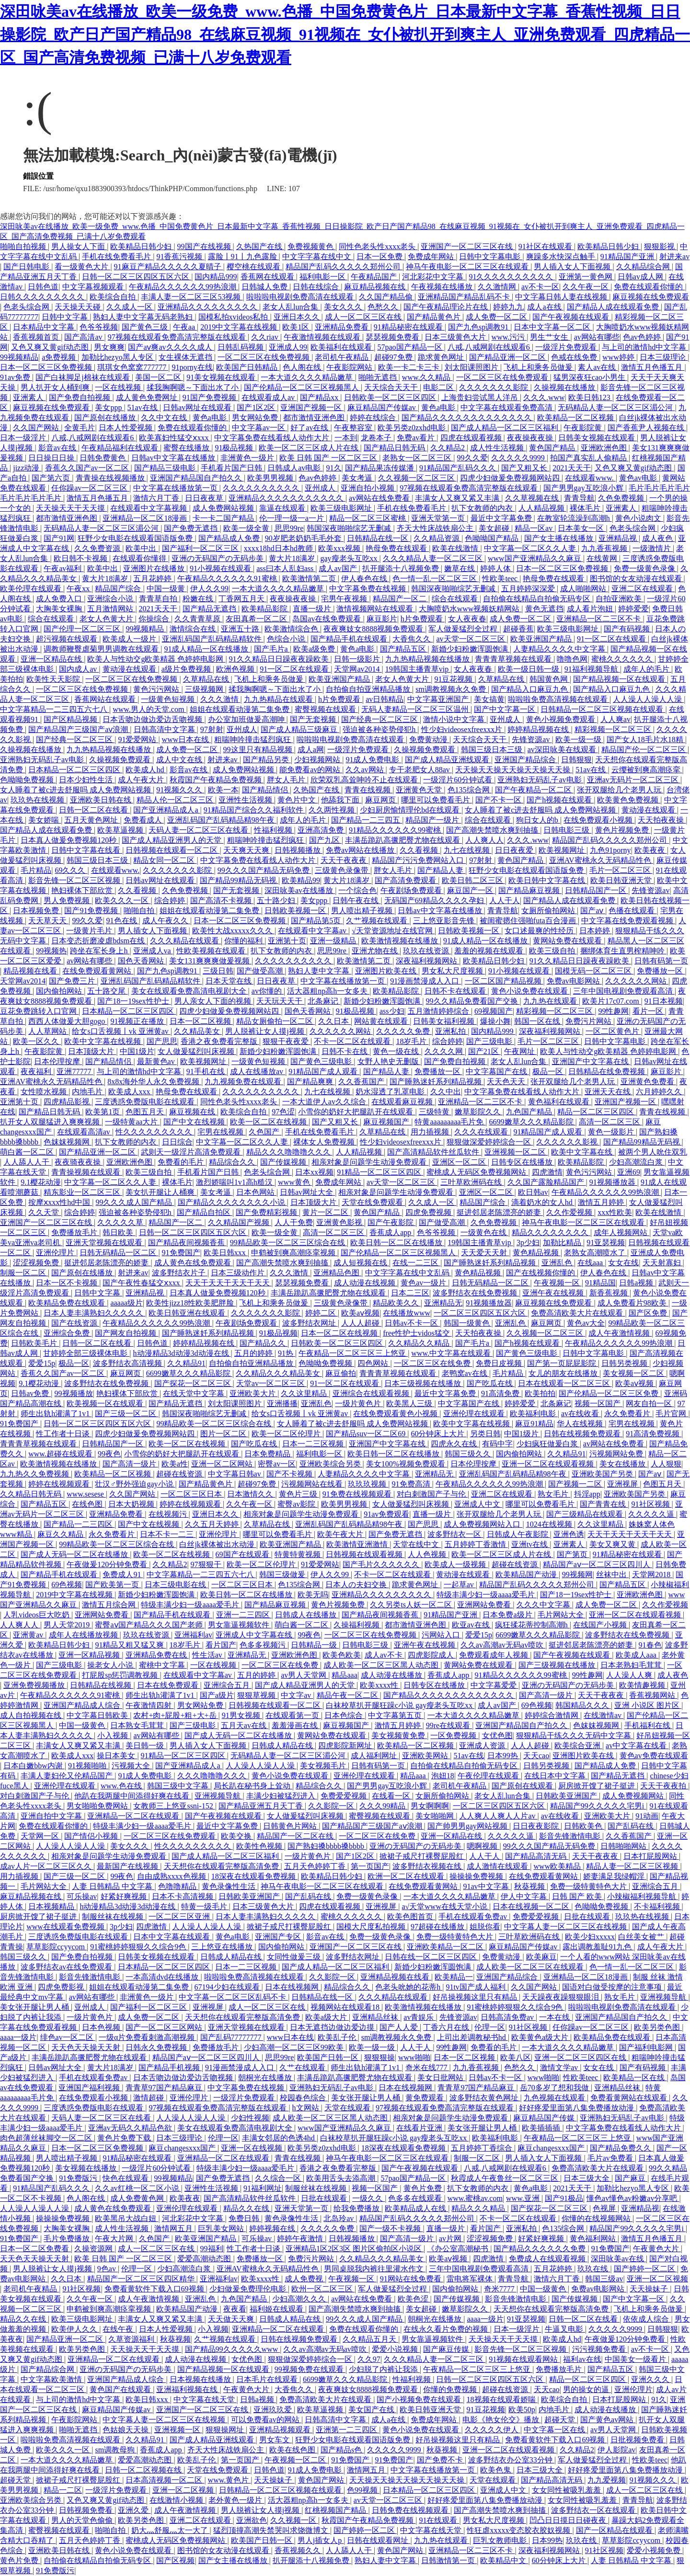  Describe the element at coordinates (159, 599) in the screenshot. I see `青青草自拍` at that location.